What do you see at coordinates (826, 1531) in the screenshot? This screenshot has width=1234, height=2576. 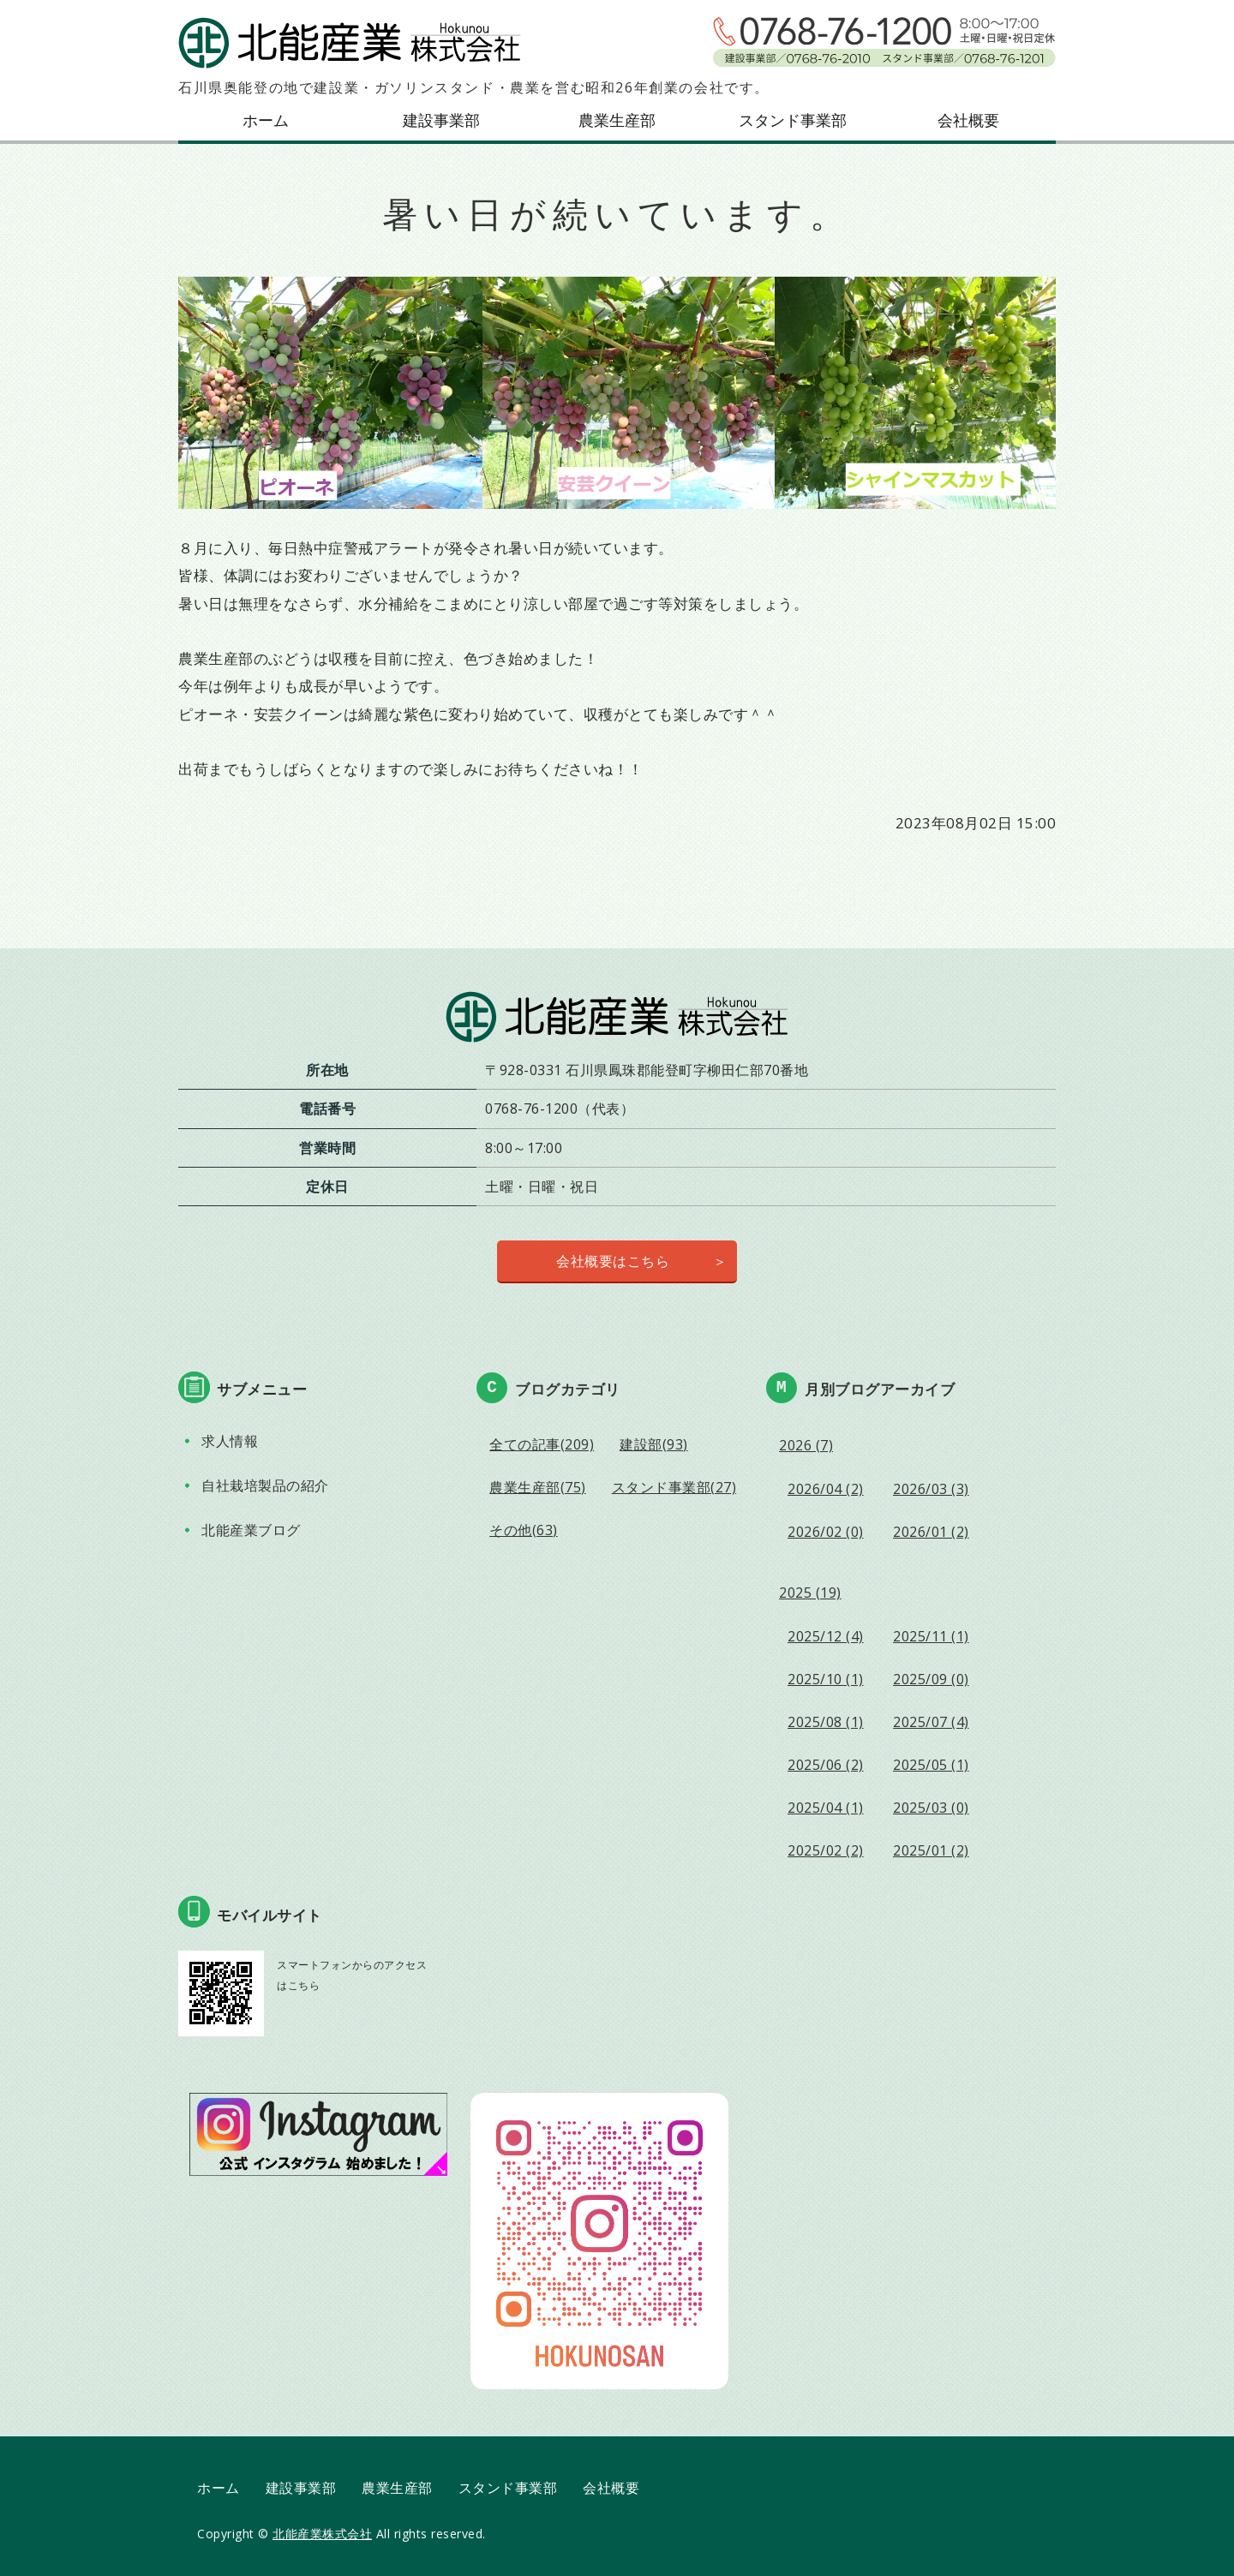 I see `2026/02 (0)` at bounding box center [826, 1531].